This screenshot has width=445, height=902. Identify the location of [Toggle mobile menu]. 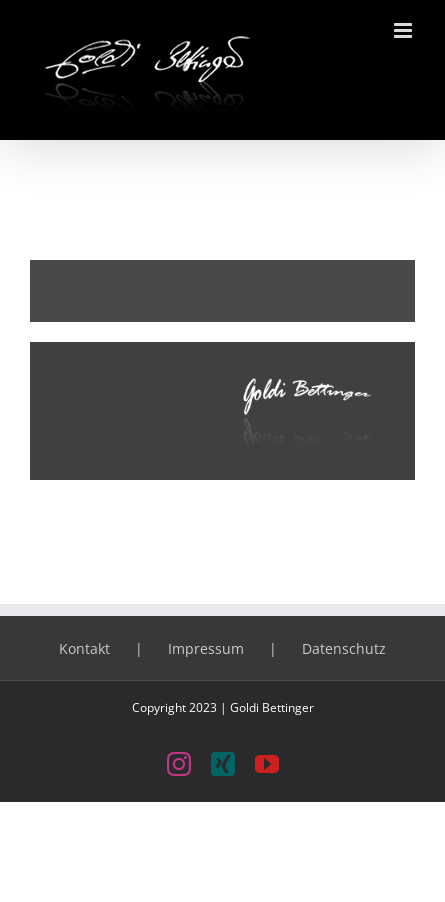
(404, 30).